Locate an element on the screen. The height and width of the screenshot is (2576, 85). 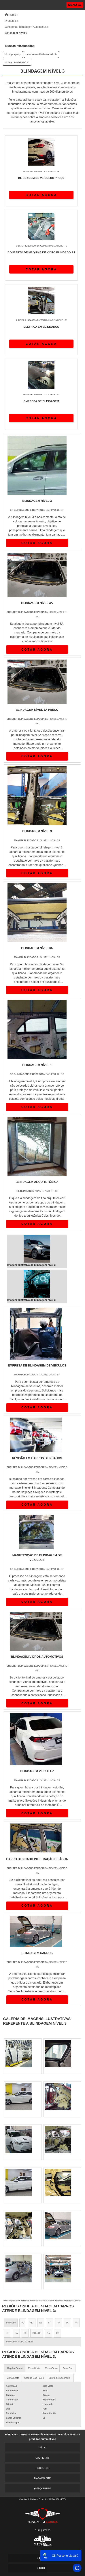
CE is located at coordinates (25, 2333).